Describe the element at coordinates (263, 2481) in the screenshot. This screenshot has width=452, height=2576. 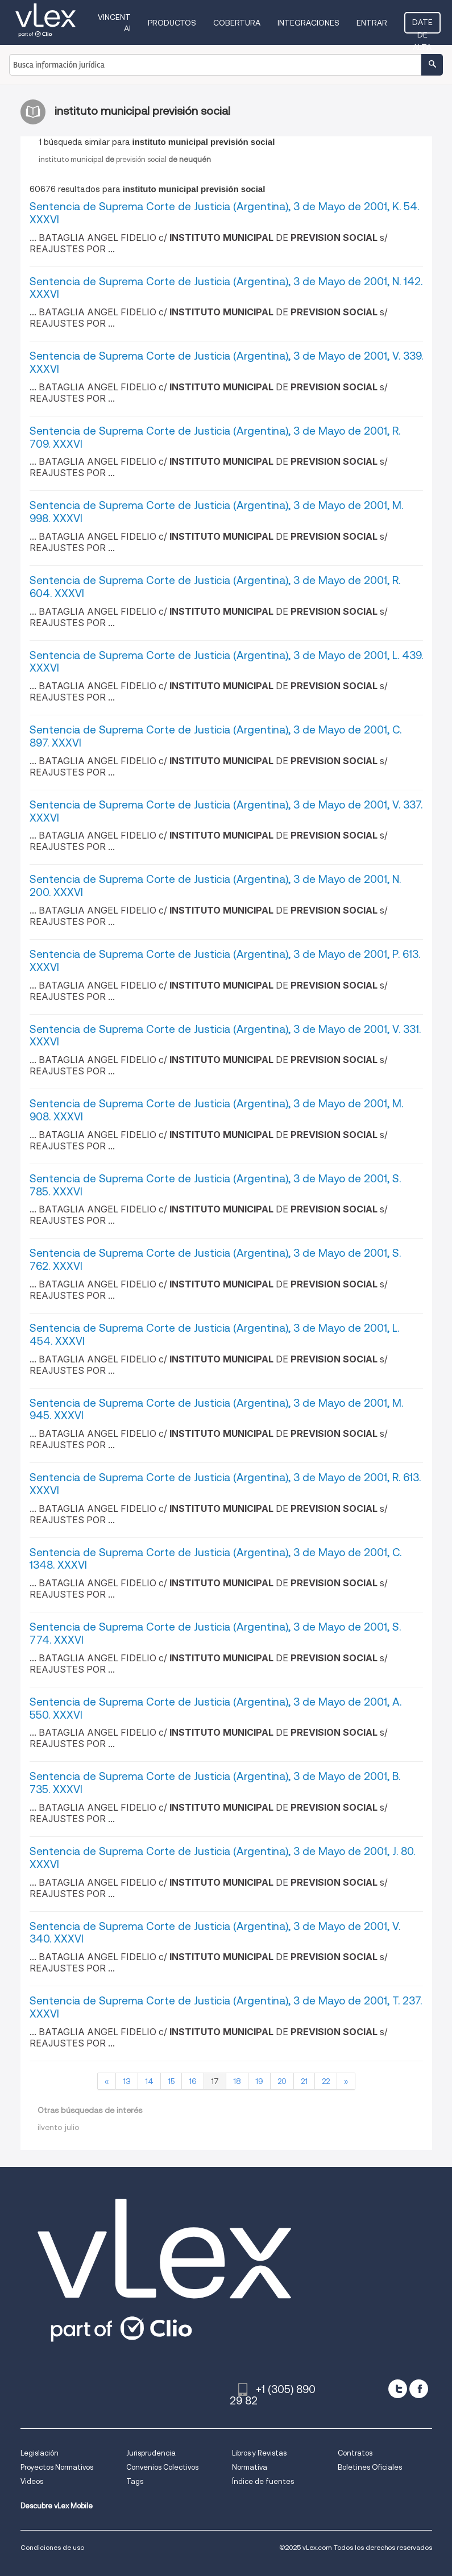
I see `Índice de fuentes` at that location.